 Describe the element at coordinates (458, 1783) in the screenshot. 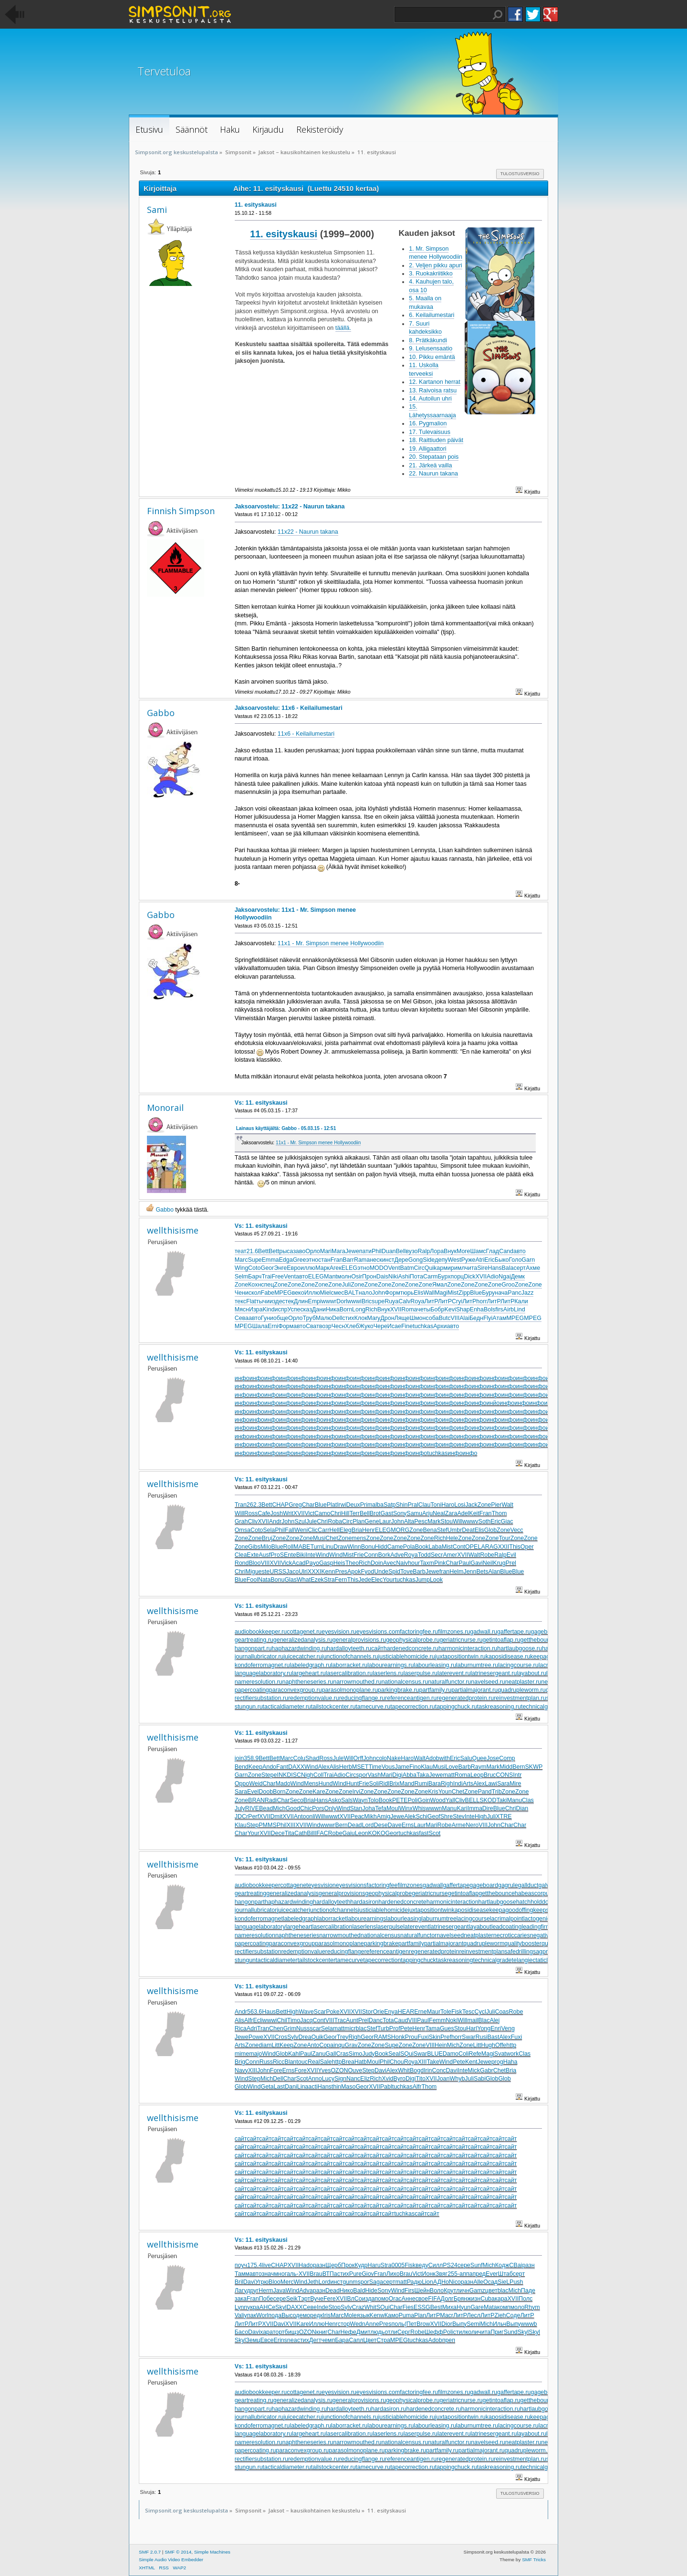

I see `Indi` at that location.